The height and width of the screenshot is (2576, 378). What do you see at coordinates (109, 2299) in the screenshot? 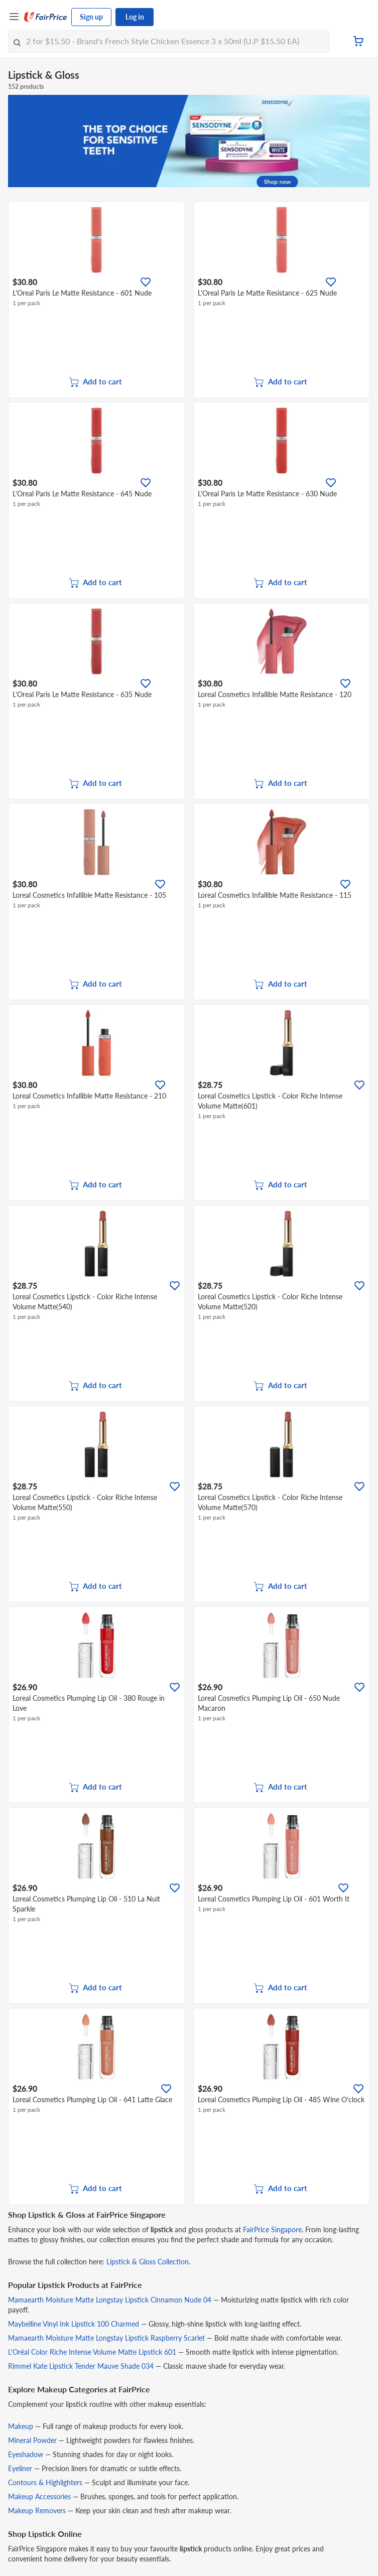
I see `Mamaearth Moisture Matte Longstay Lipstick Cinnamon Nude 04` at bounding box center [109, 2299].